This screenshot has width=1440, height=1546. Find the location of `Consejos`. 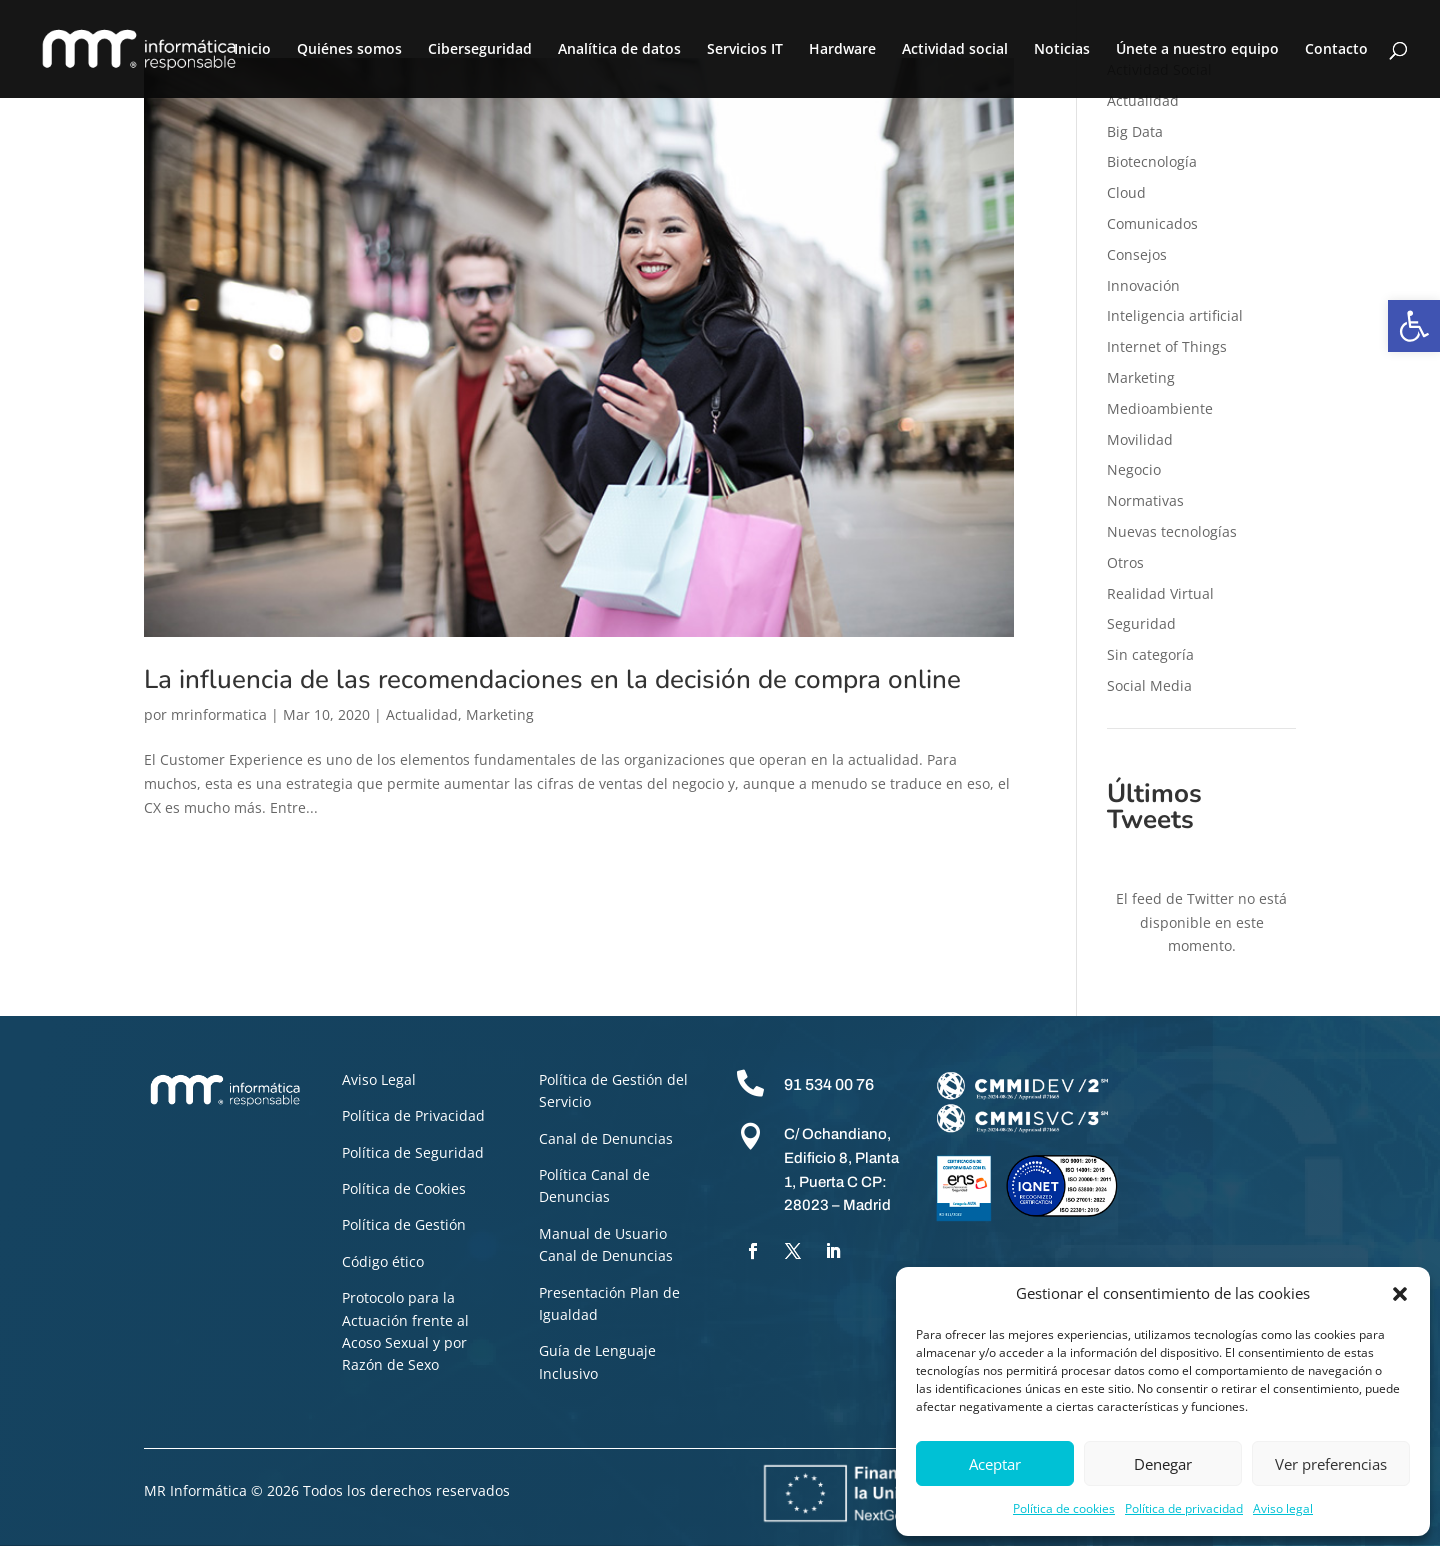

Consejos is located at coordinates (1137, 254).